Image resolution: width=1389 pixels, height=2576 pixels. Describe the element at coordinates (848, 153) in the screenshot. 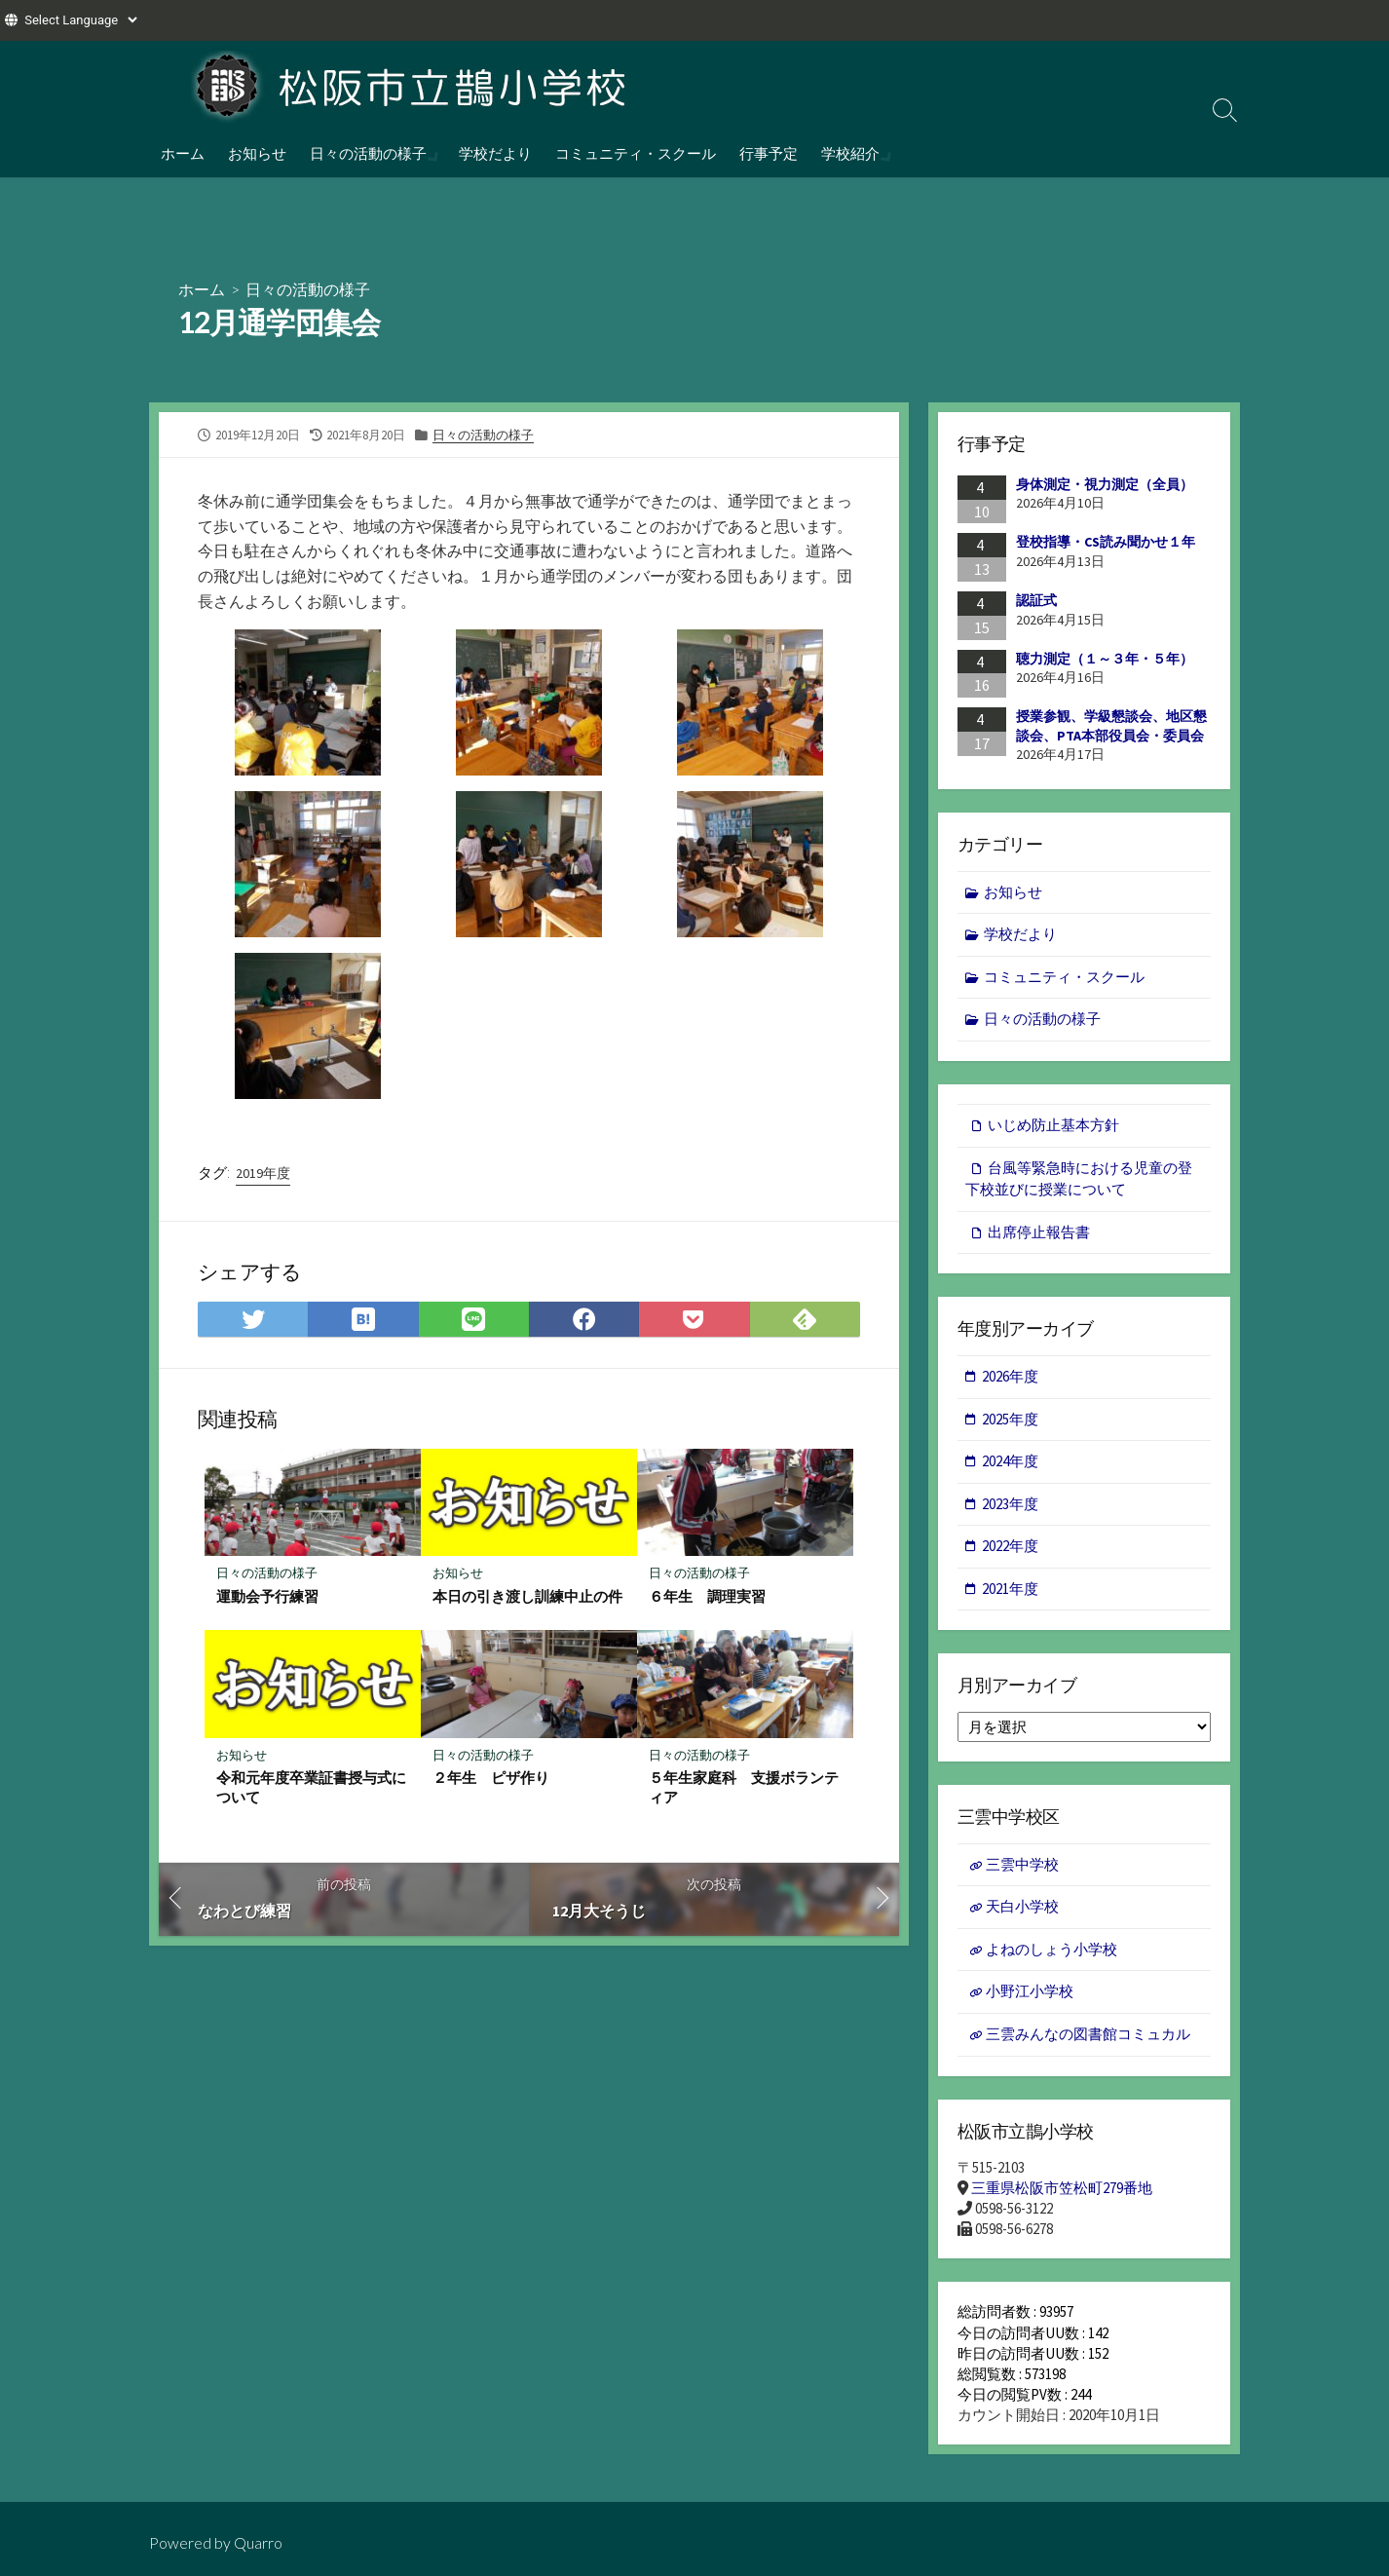

I see `学校紹介` at that location.